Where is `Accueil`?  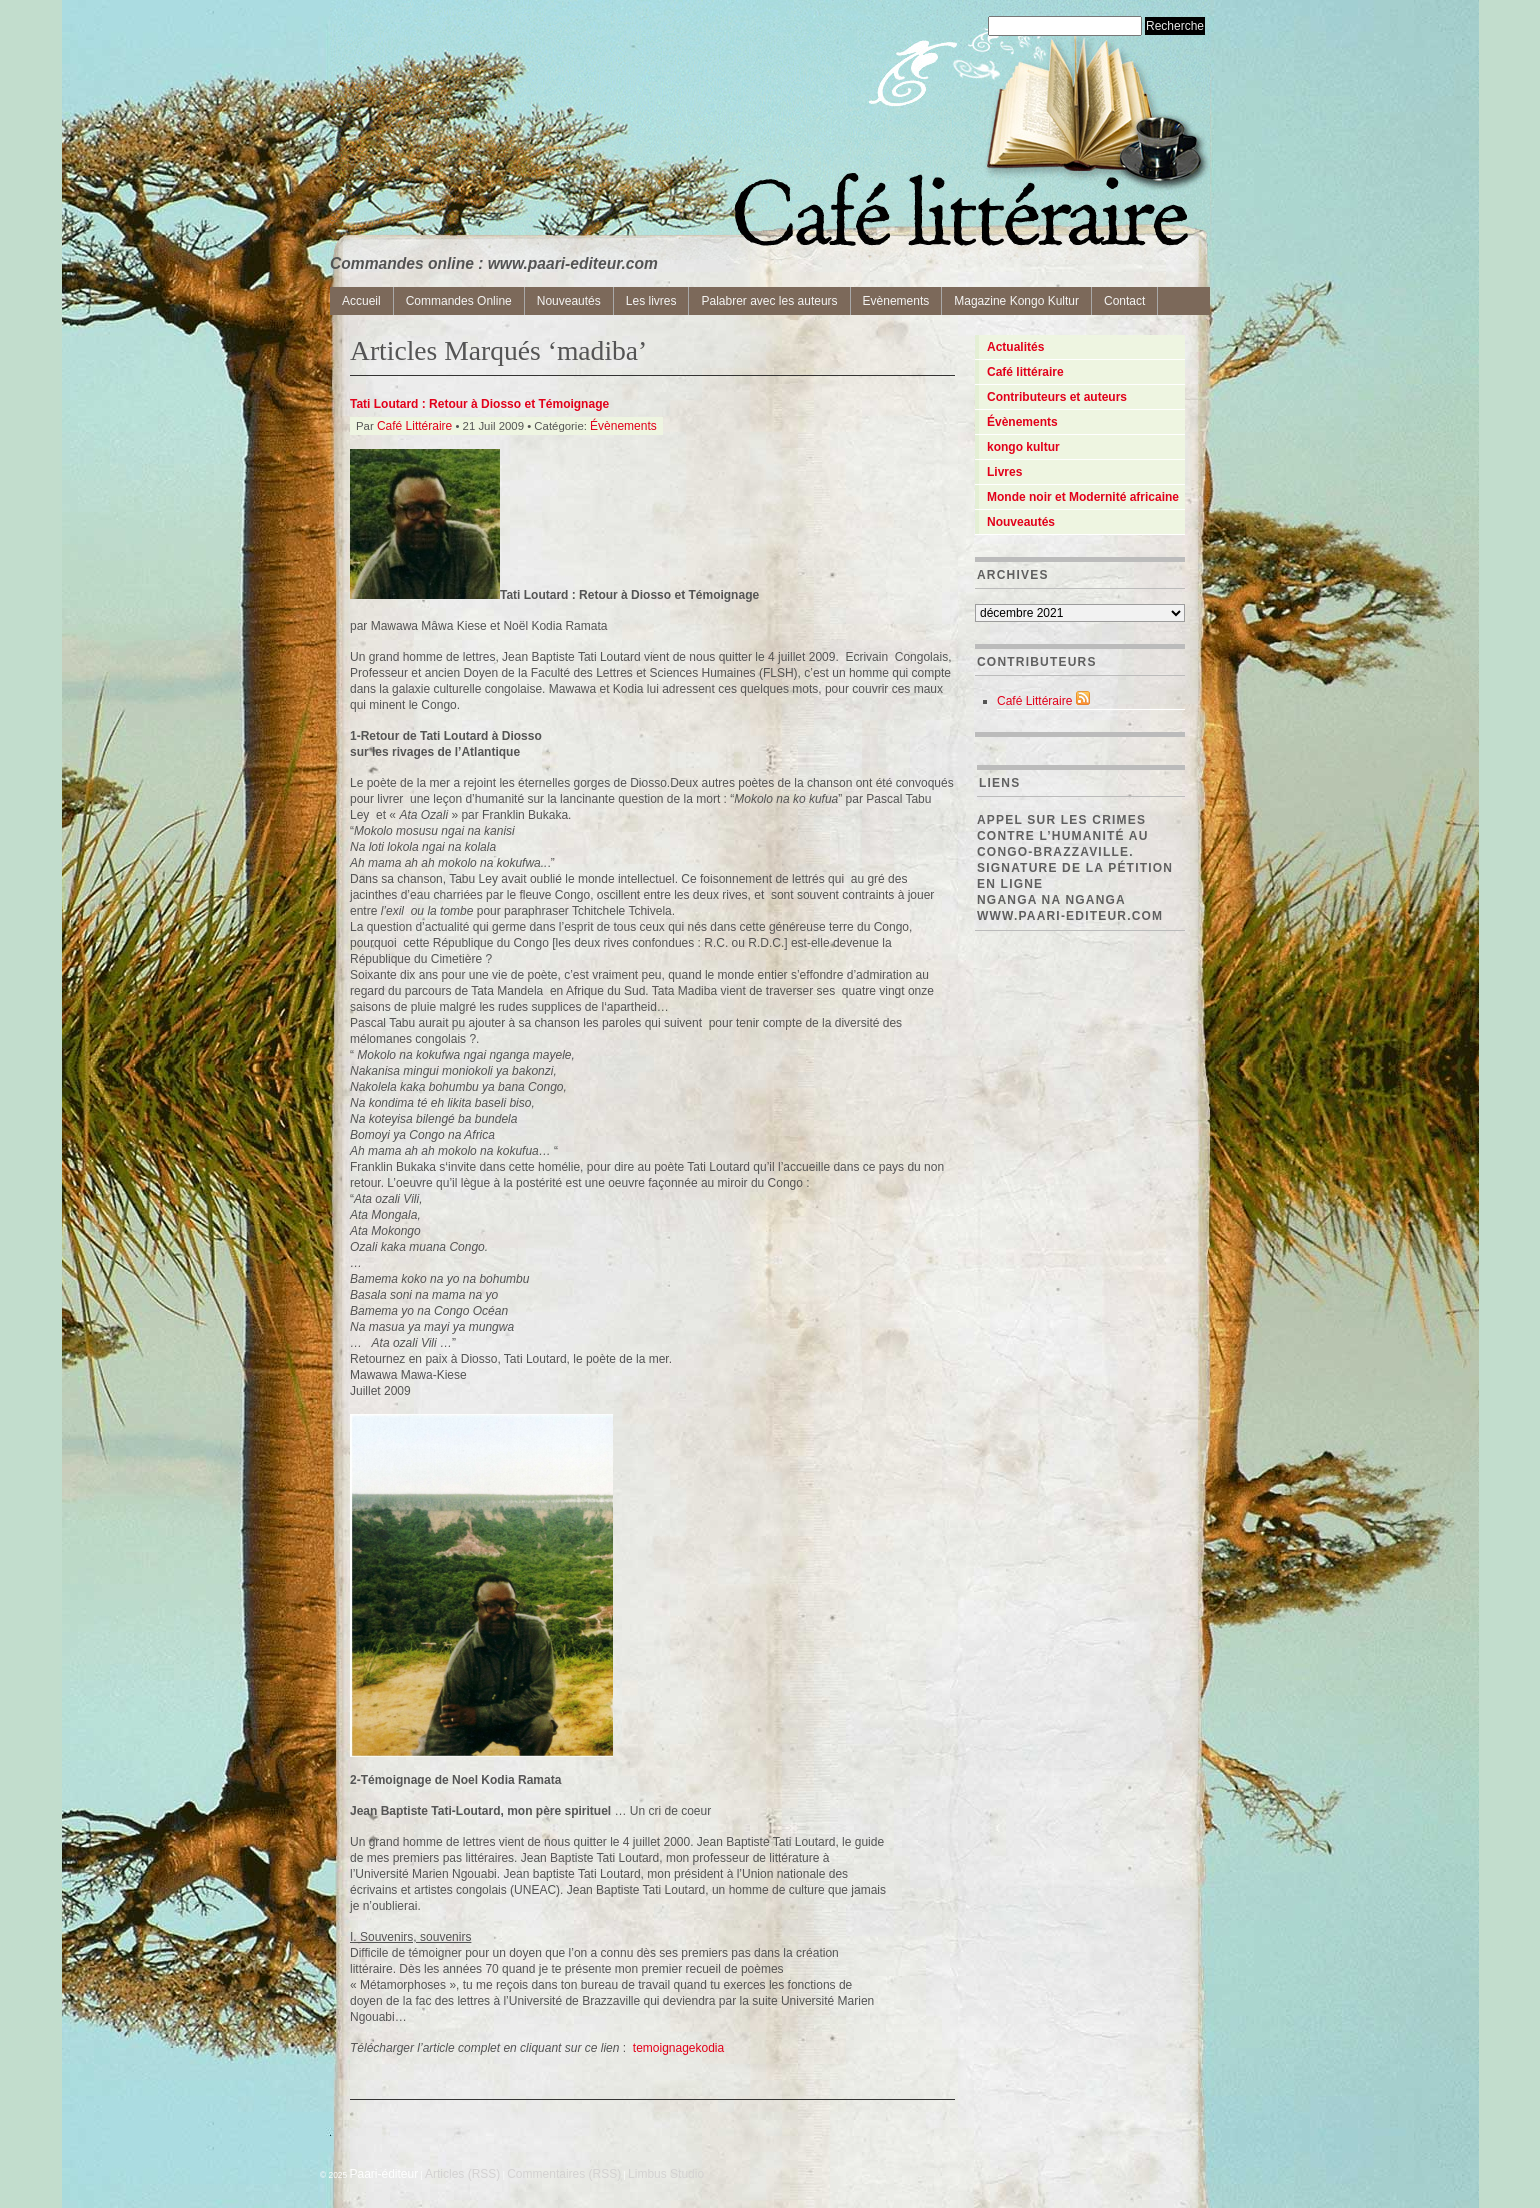 Accueil is located at coordinates (361, 301).